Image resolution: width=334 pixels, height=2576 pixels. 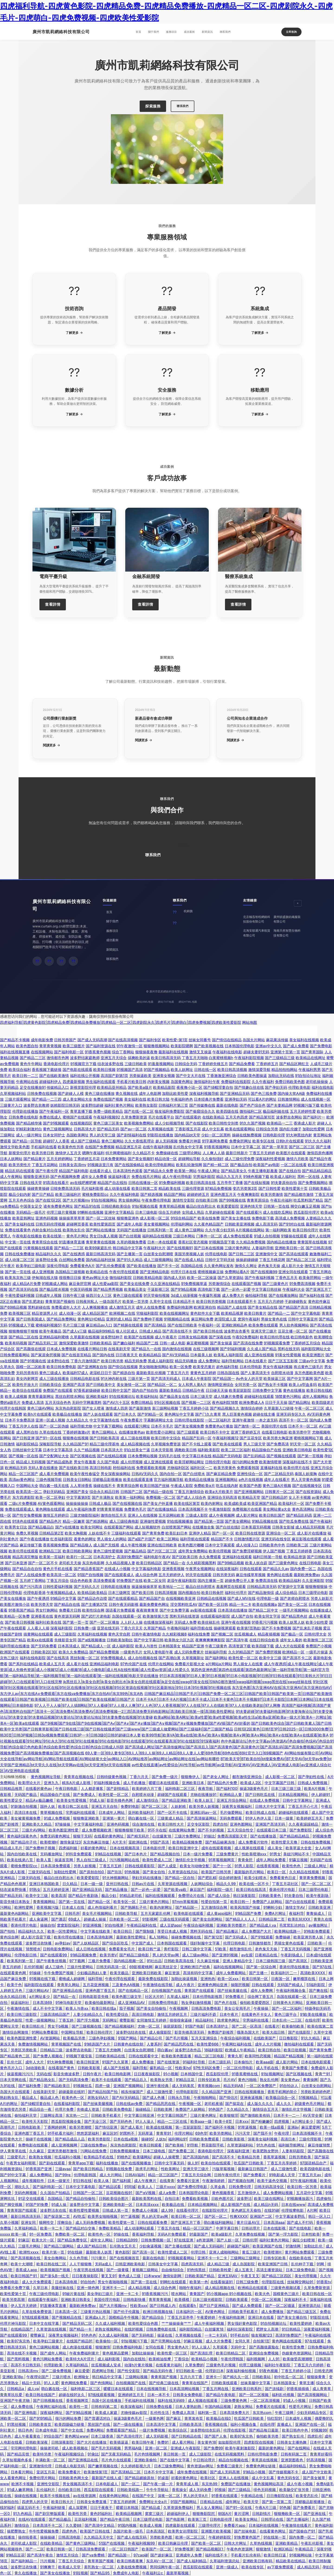 What do you see at coordinates (231, 2353) in the screenshot?
I see `欧美日韩精品二区` at bounding box center [231, 2353].